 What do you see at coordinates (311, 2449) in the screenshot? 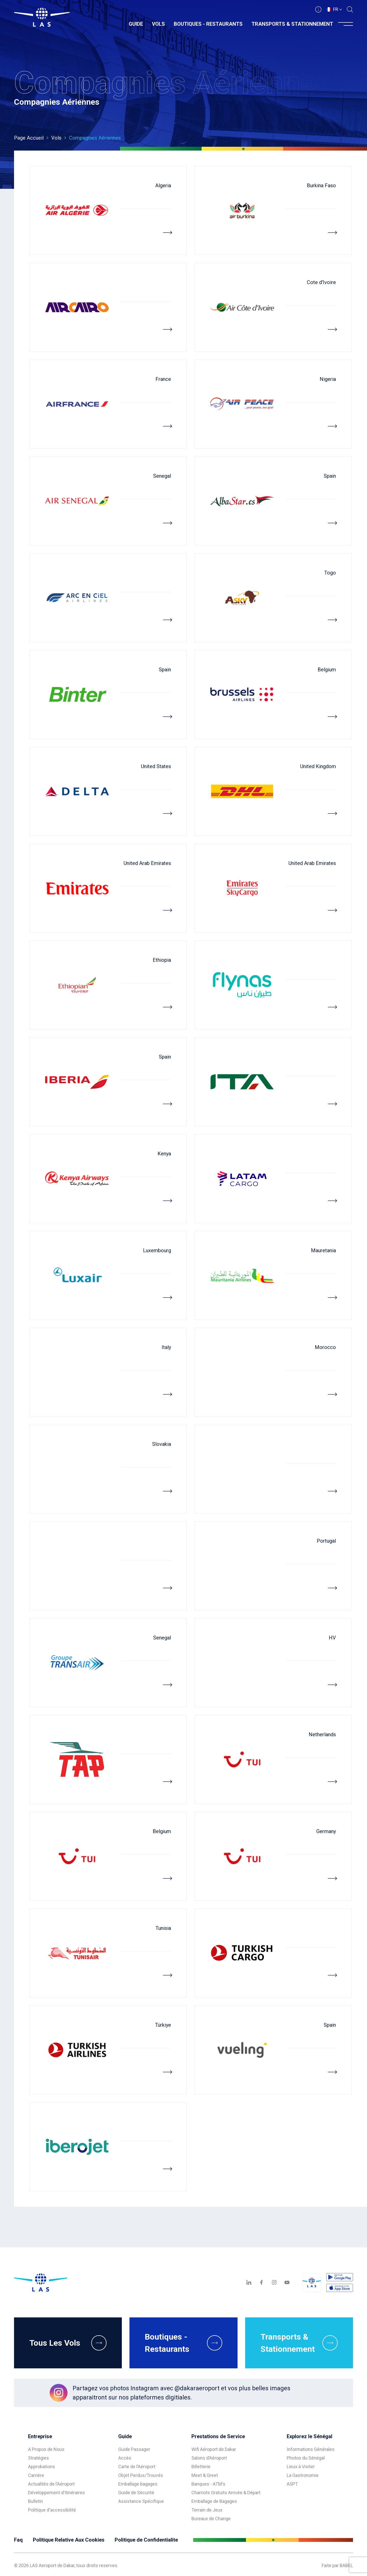
I see `Informations Générales` at bounding box center [311, 2449].